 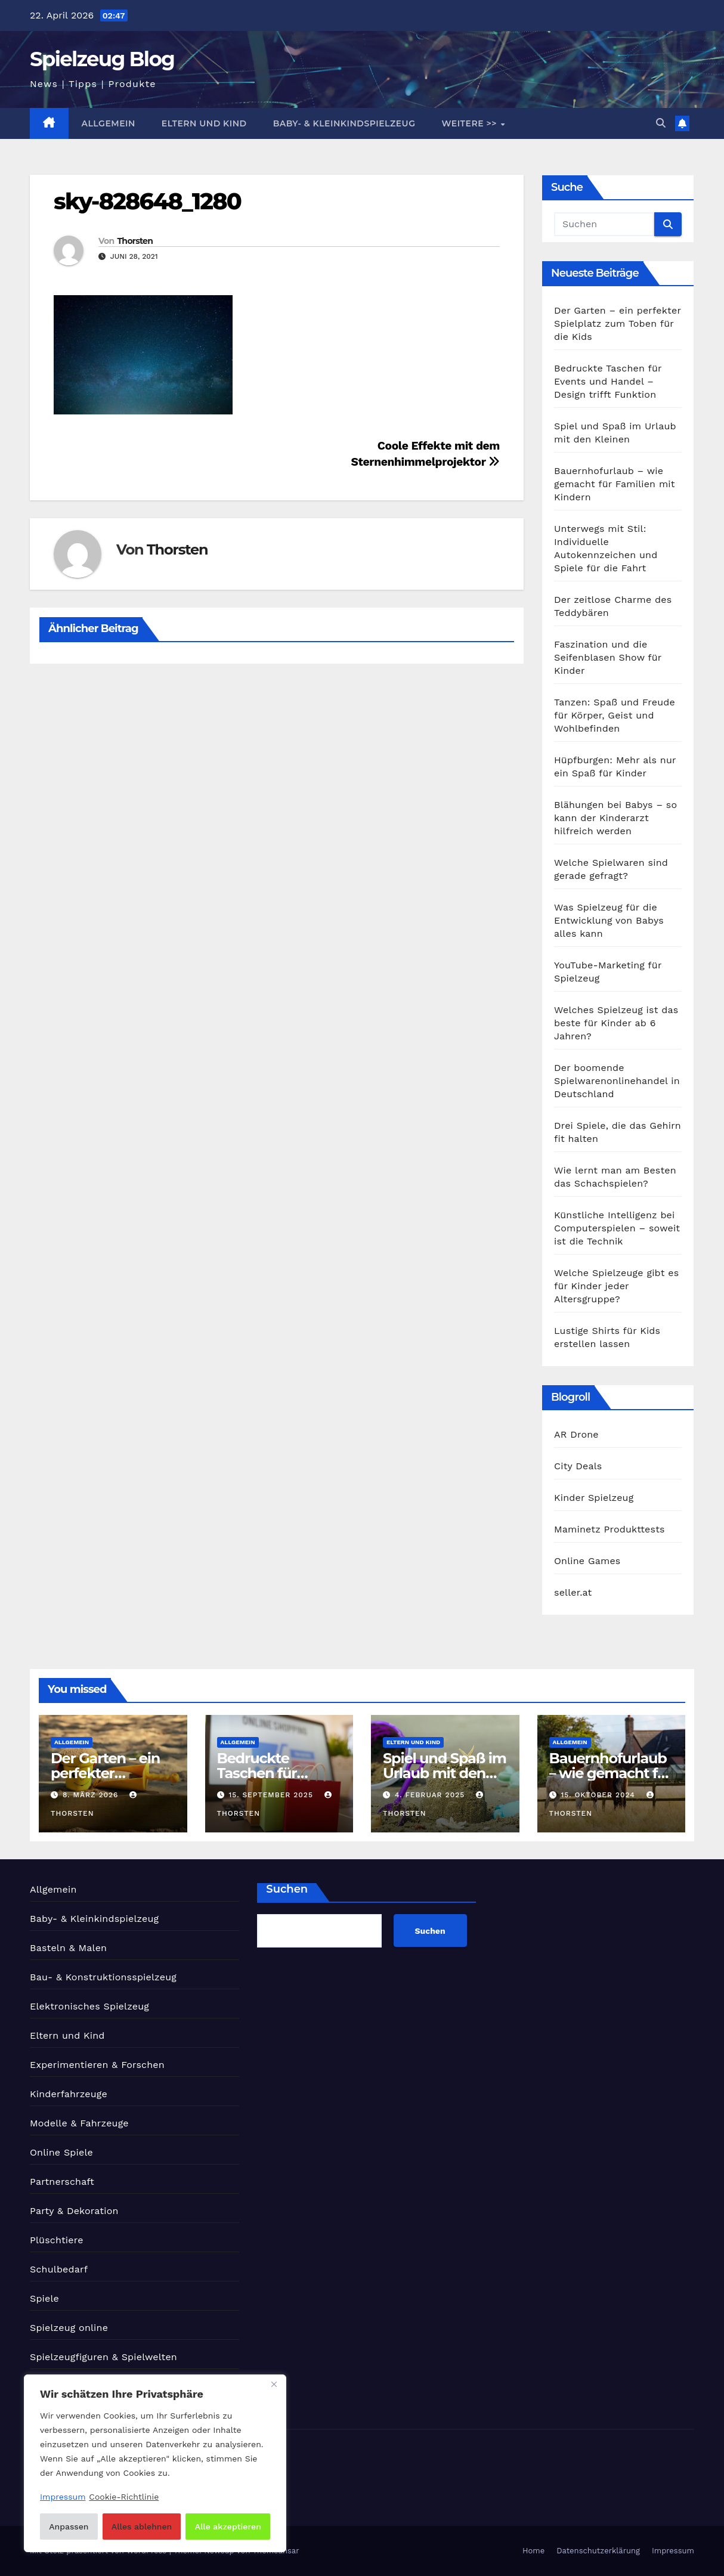 I want to click on Spiele, so click(x=44, y=2298).